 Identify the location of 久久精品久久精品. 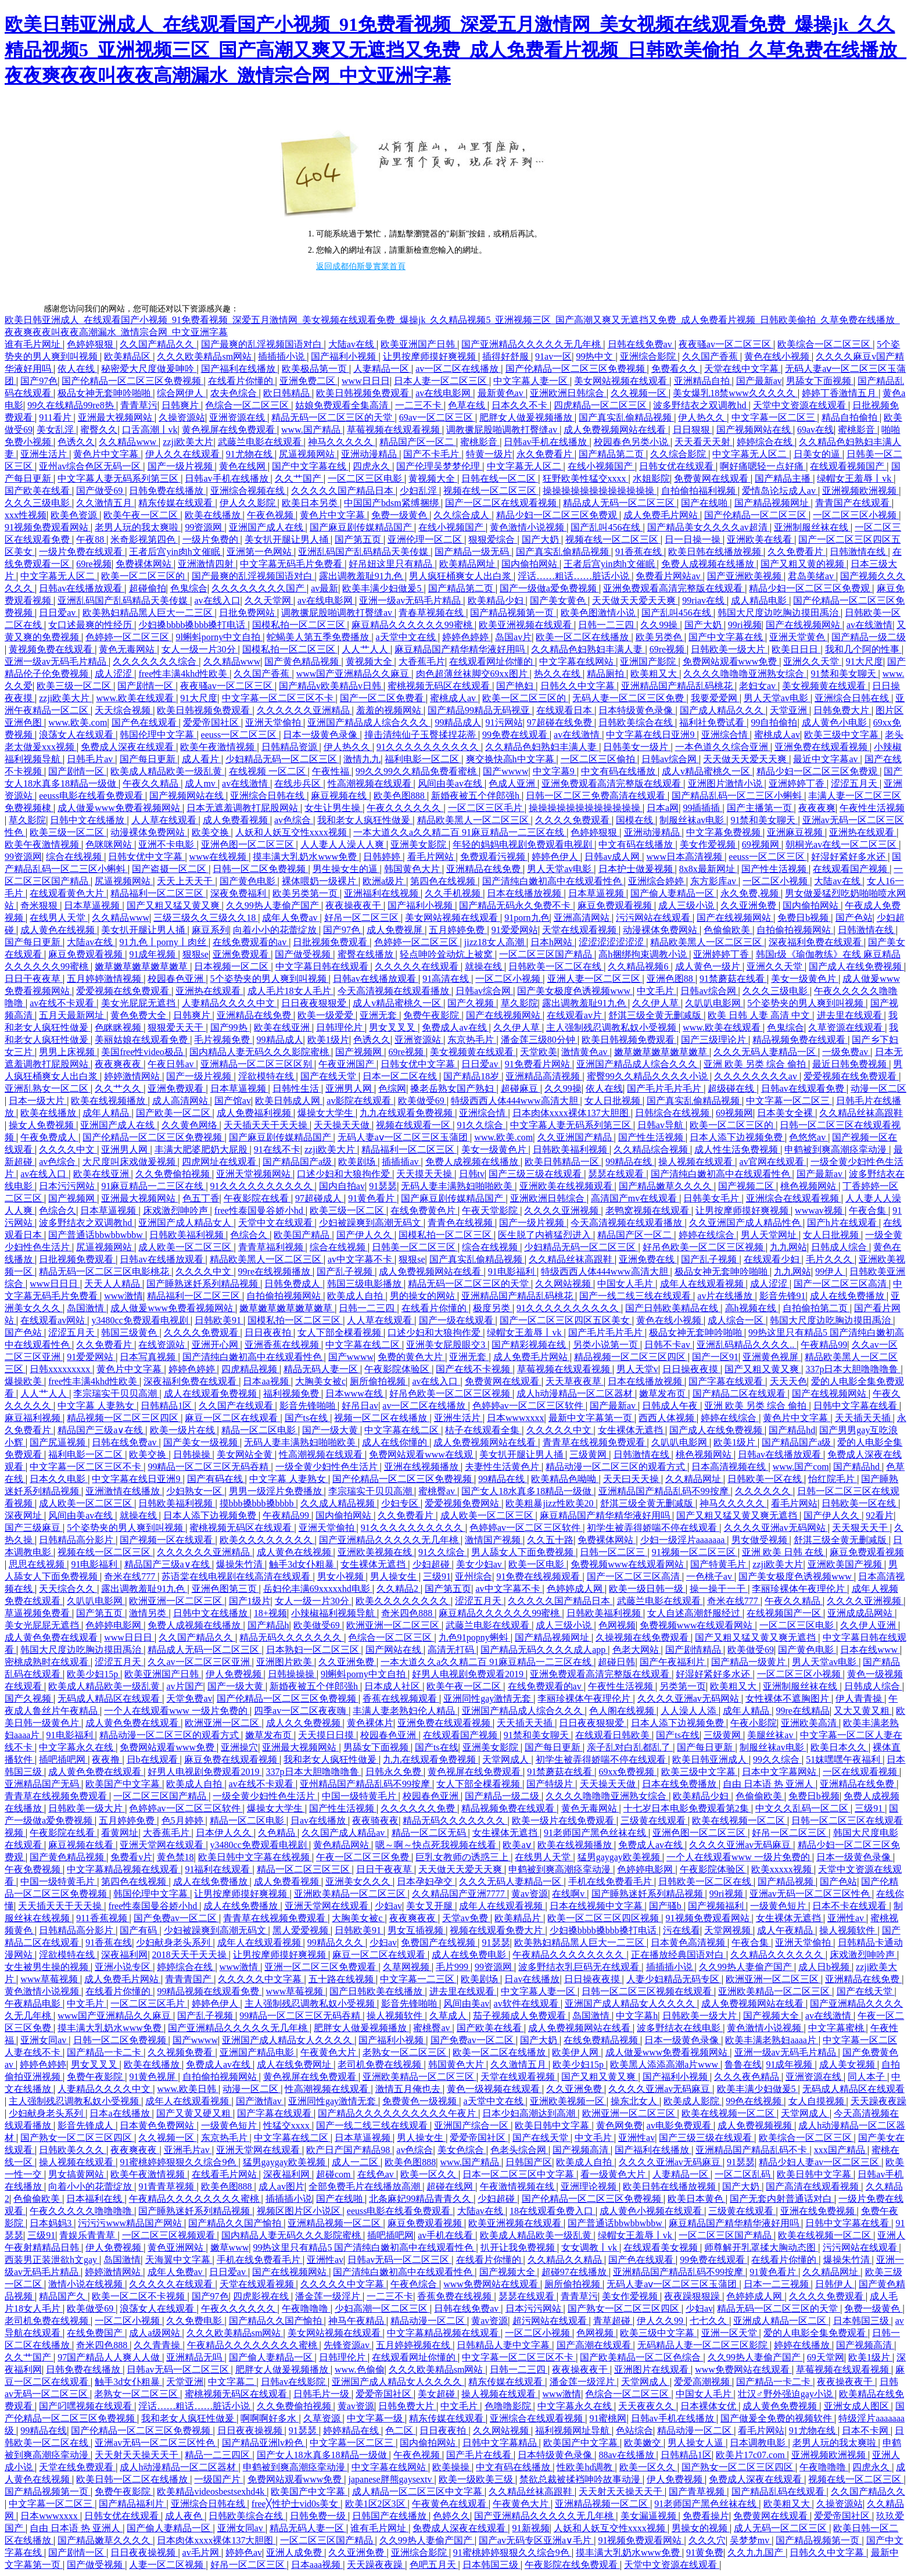
(566, 2260).